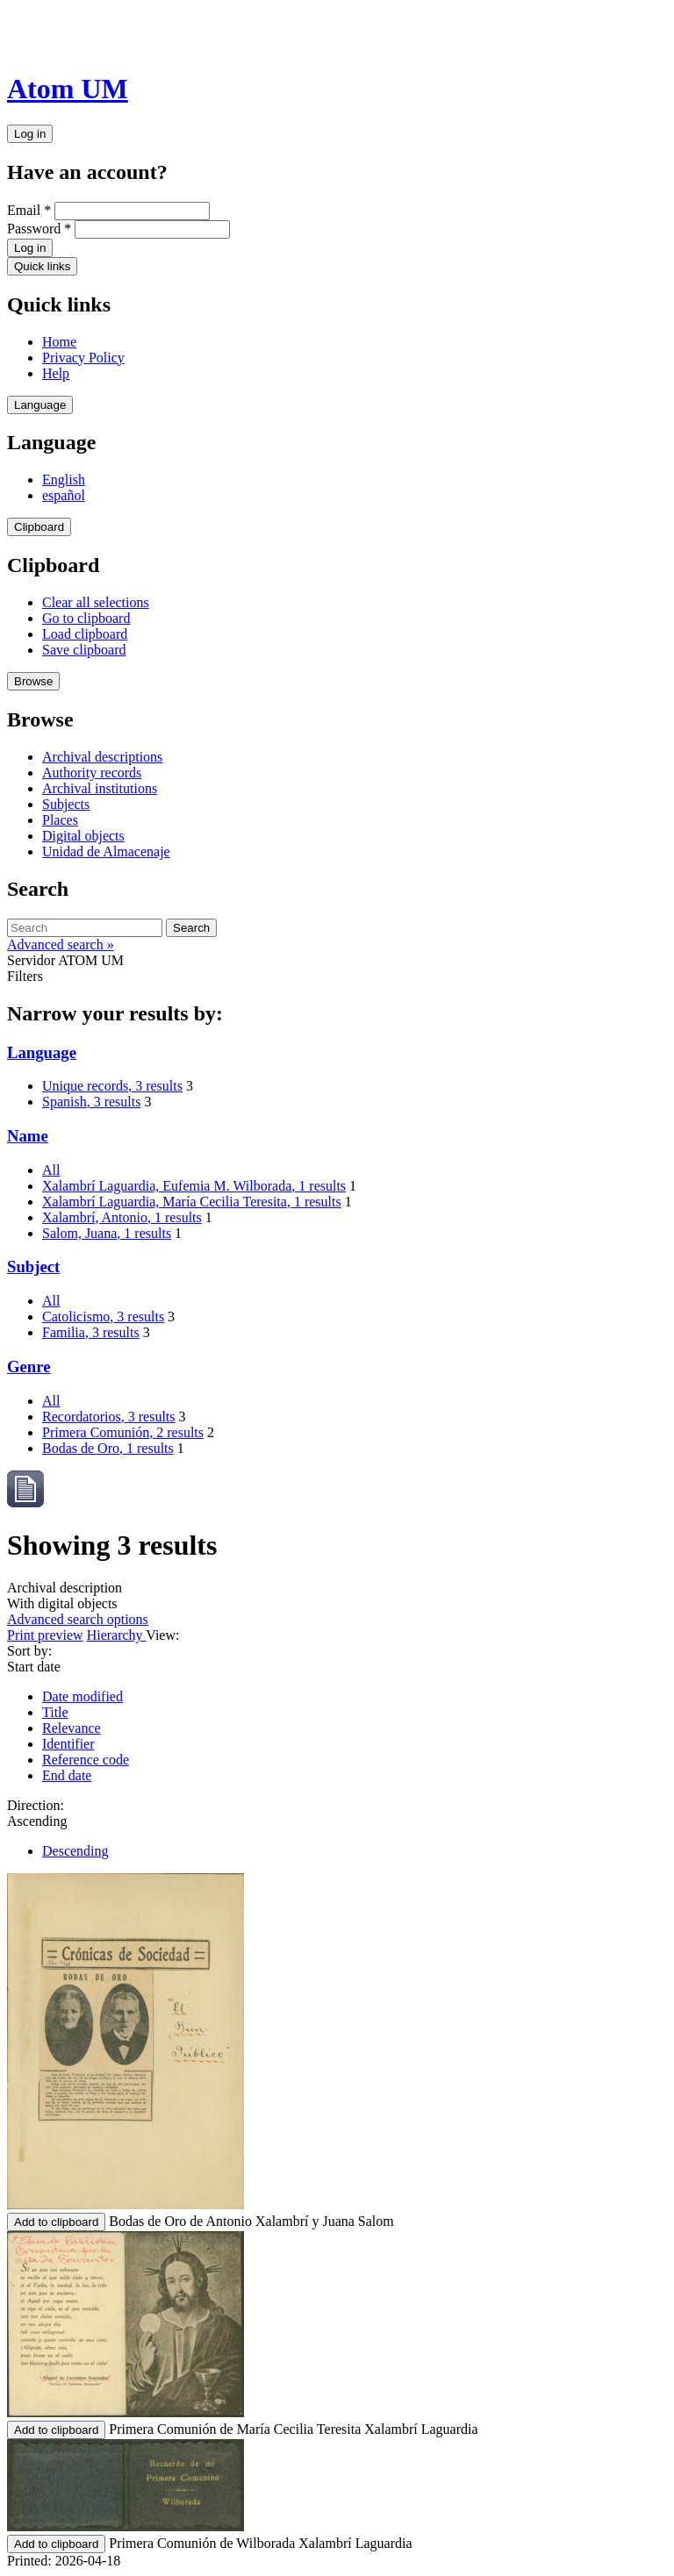 The width and height of the screenshot is (674, 2576). Describe the element at coordinates (91, 1332) in the screenshot. I see `Familia` at that location.